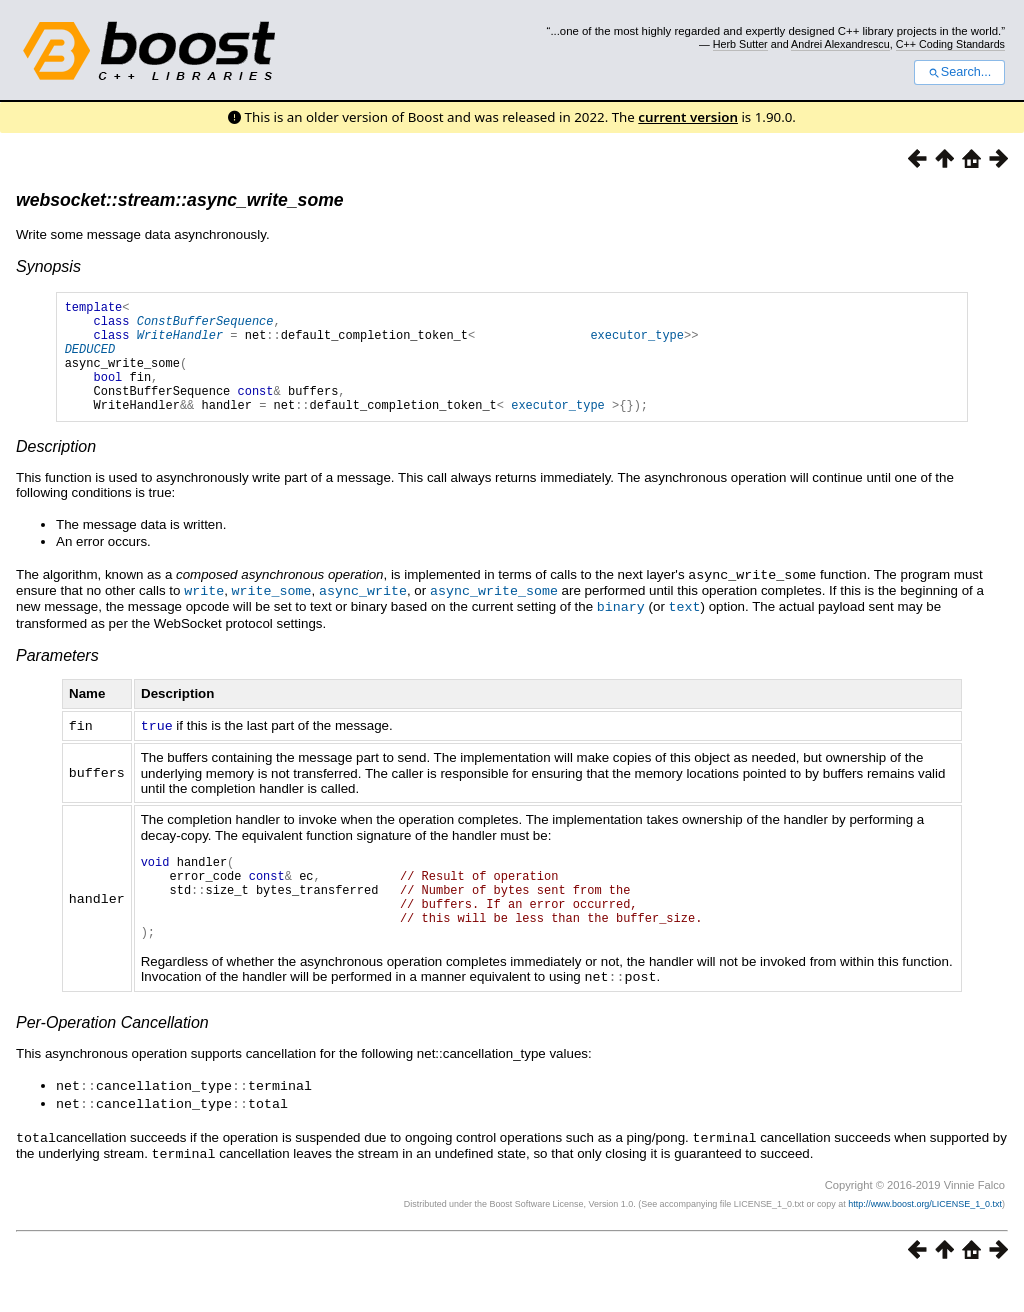  I want to click on Andrei Alexandrescu, so click(840, 44).